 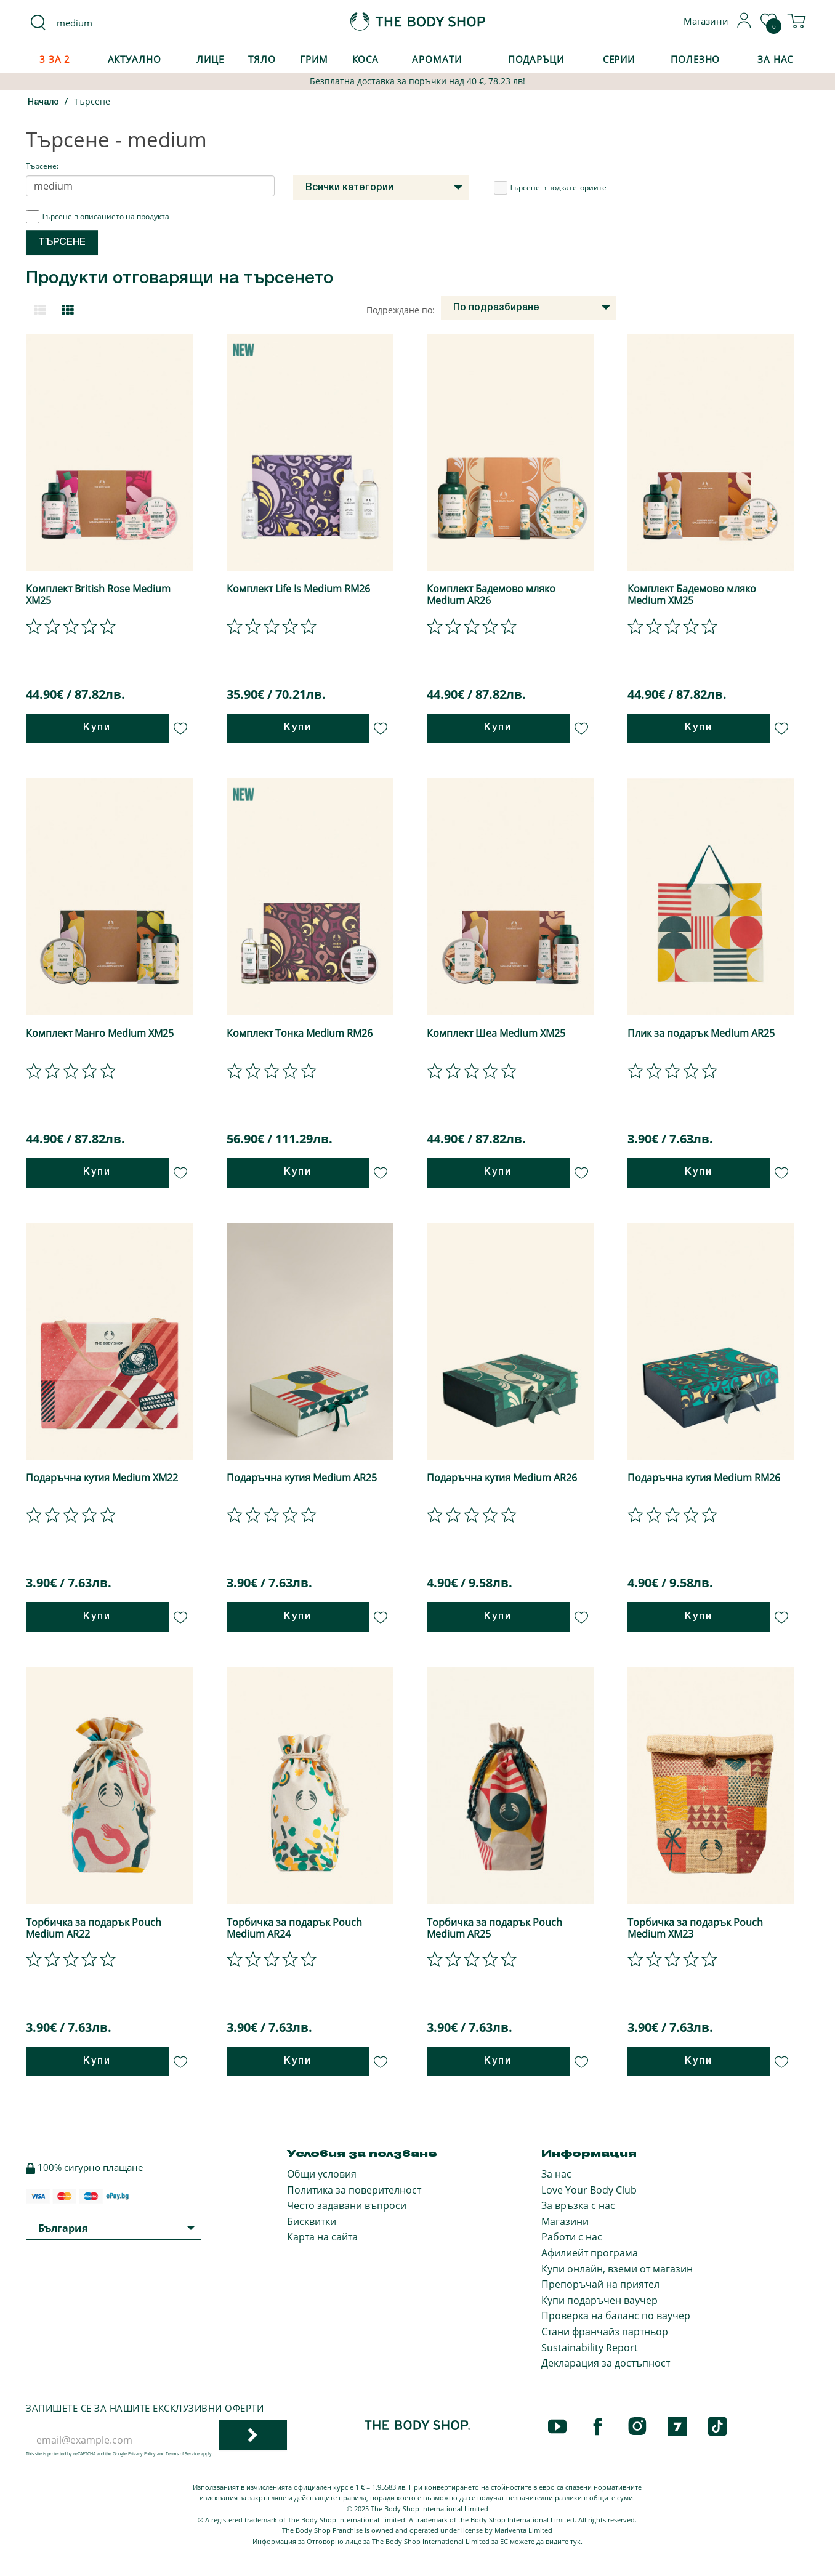 I want to click on Комплект Бадемово мляко Medium AR26, so click(x=491, y=594).